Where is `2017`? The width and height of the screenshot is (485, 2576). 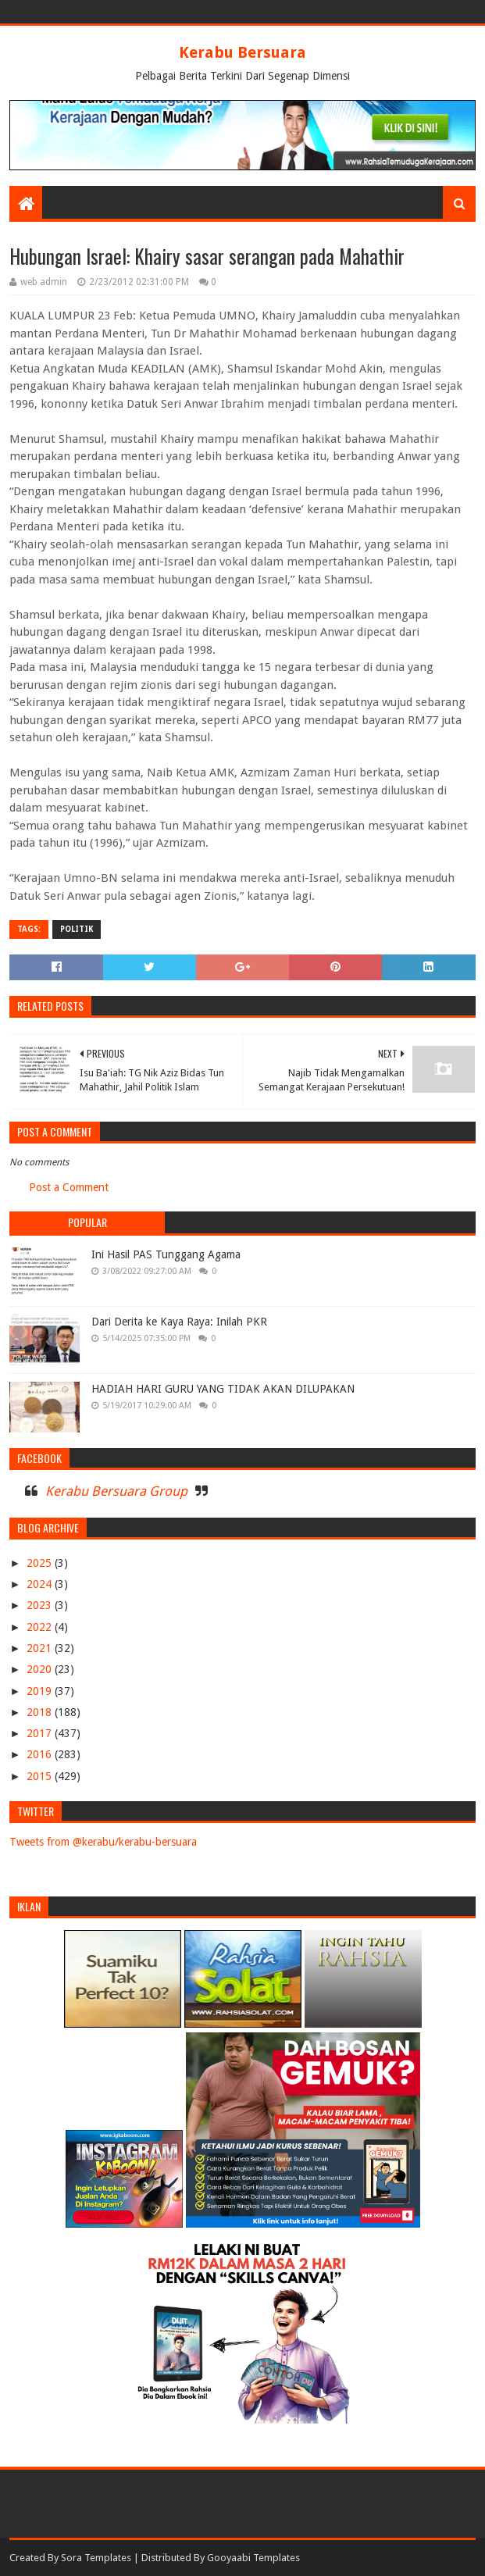
2017 is located at coordinates (41, 1733).